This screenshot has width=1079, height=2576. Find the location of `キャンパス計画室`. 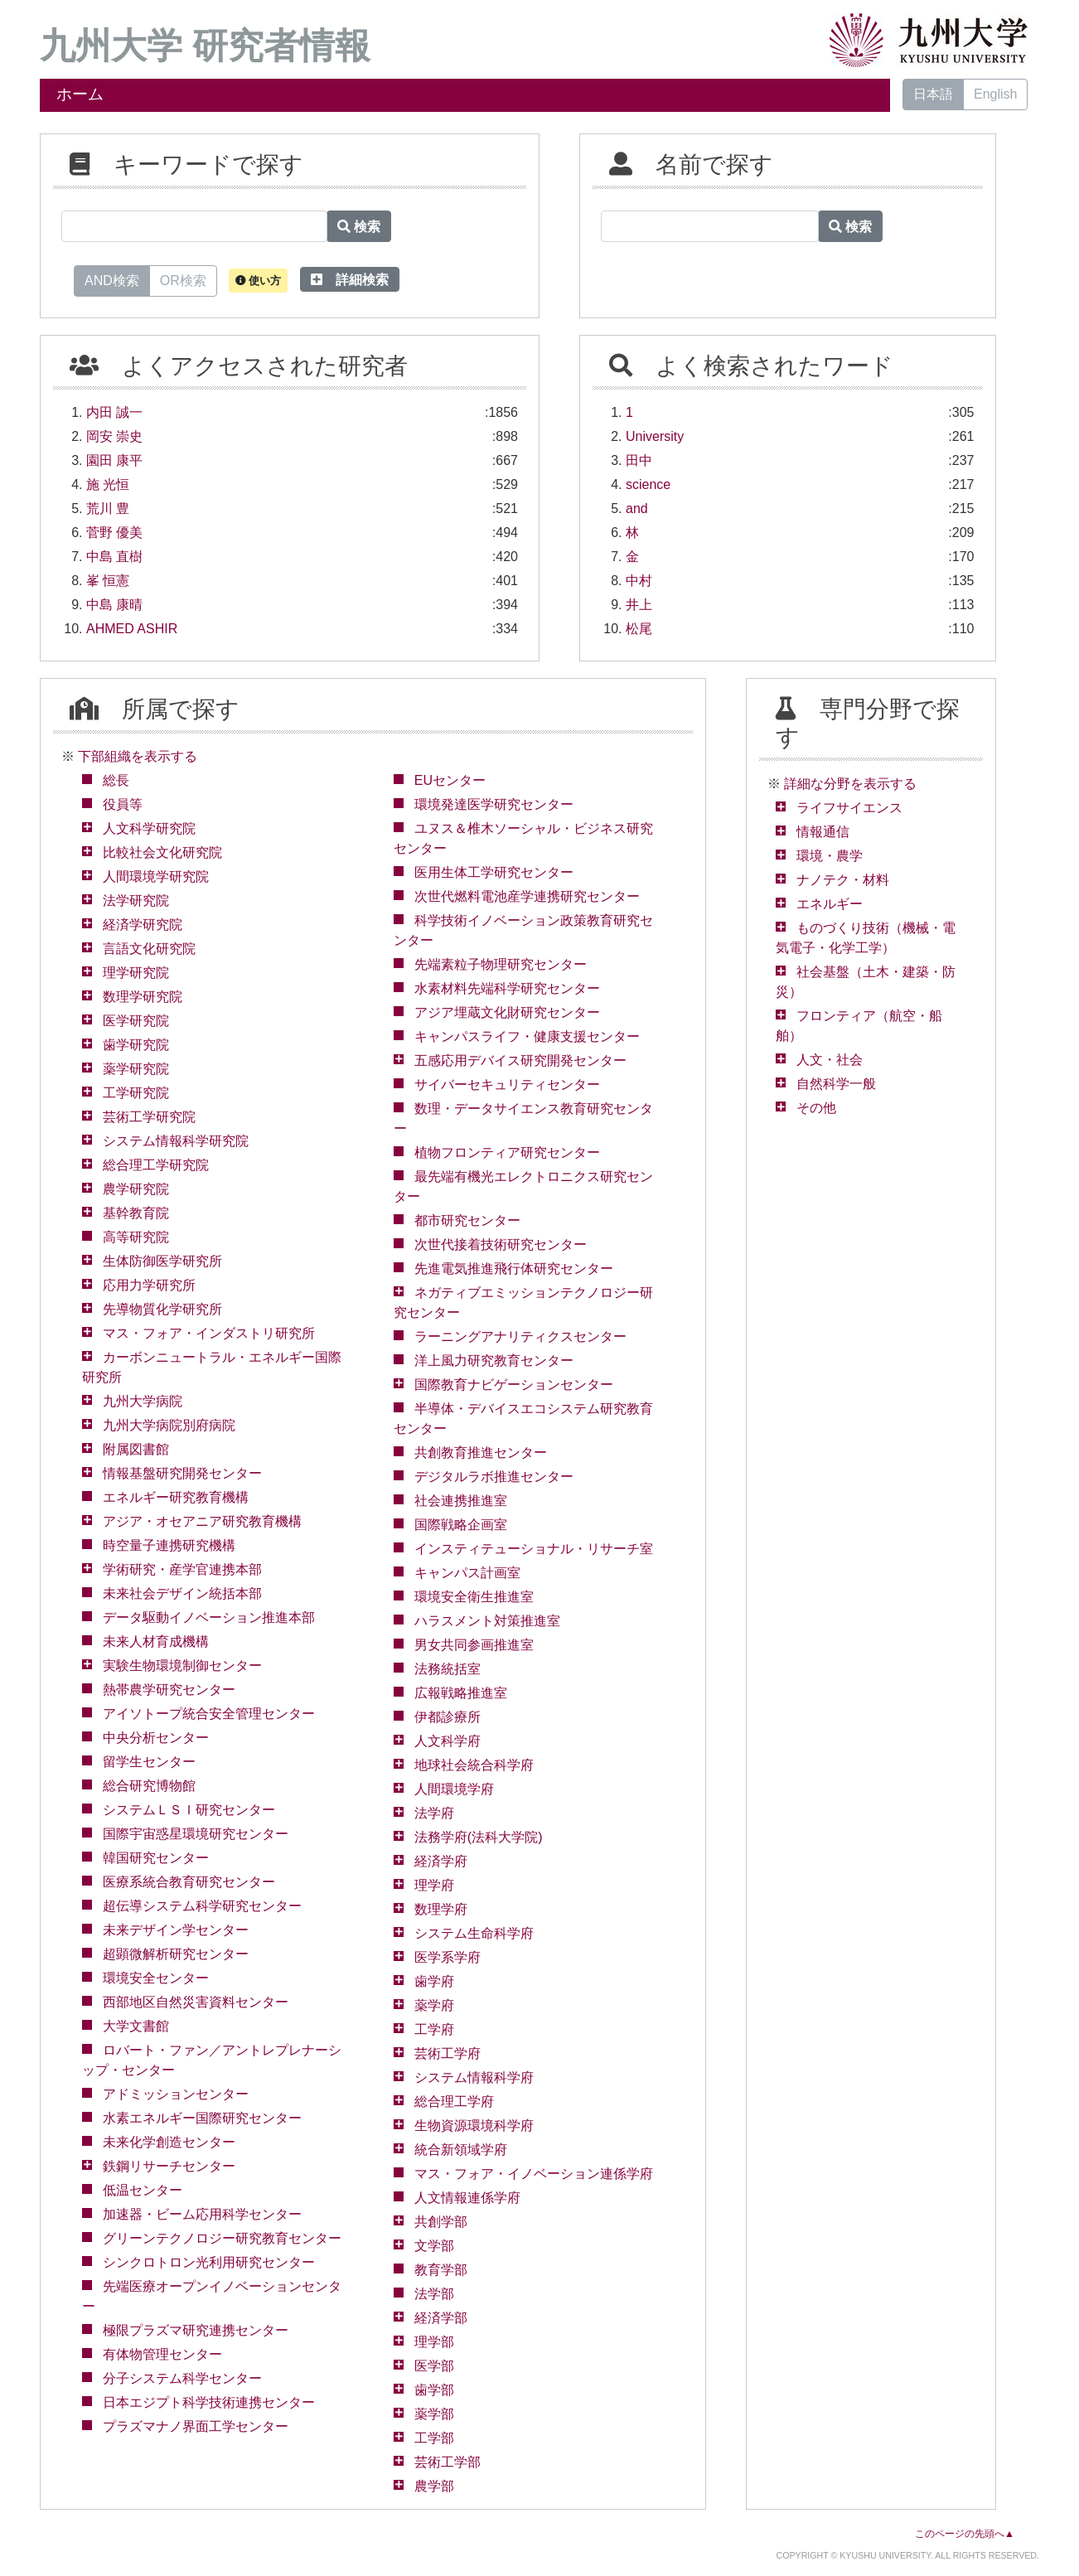

キャンパス計画室 is located at coordinates (467, 1573).